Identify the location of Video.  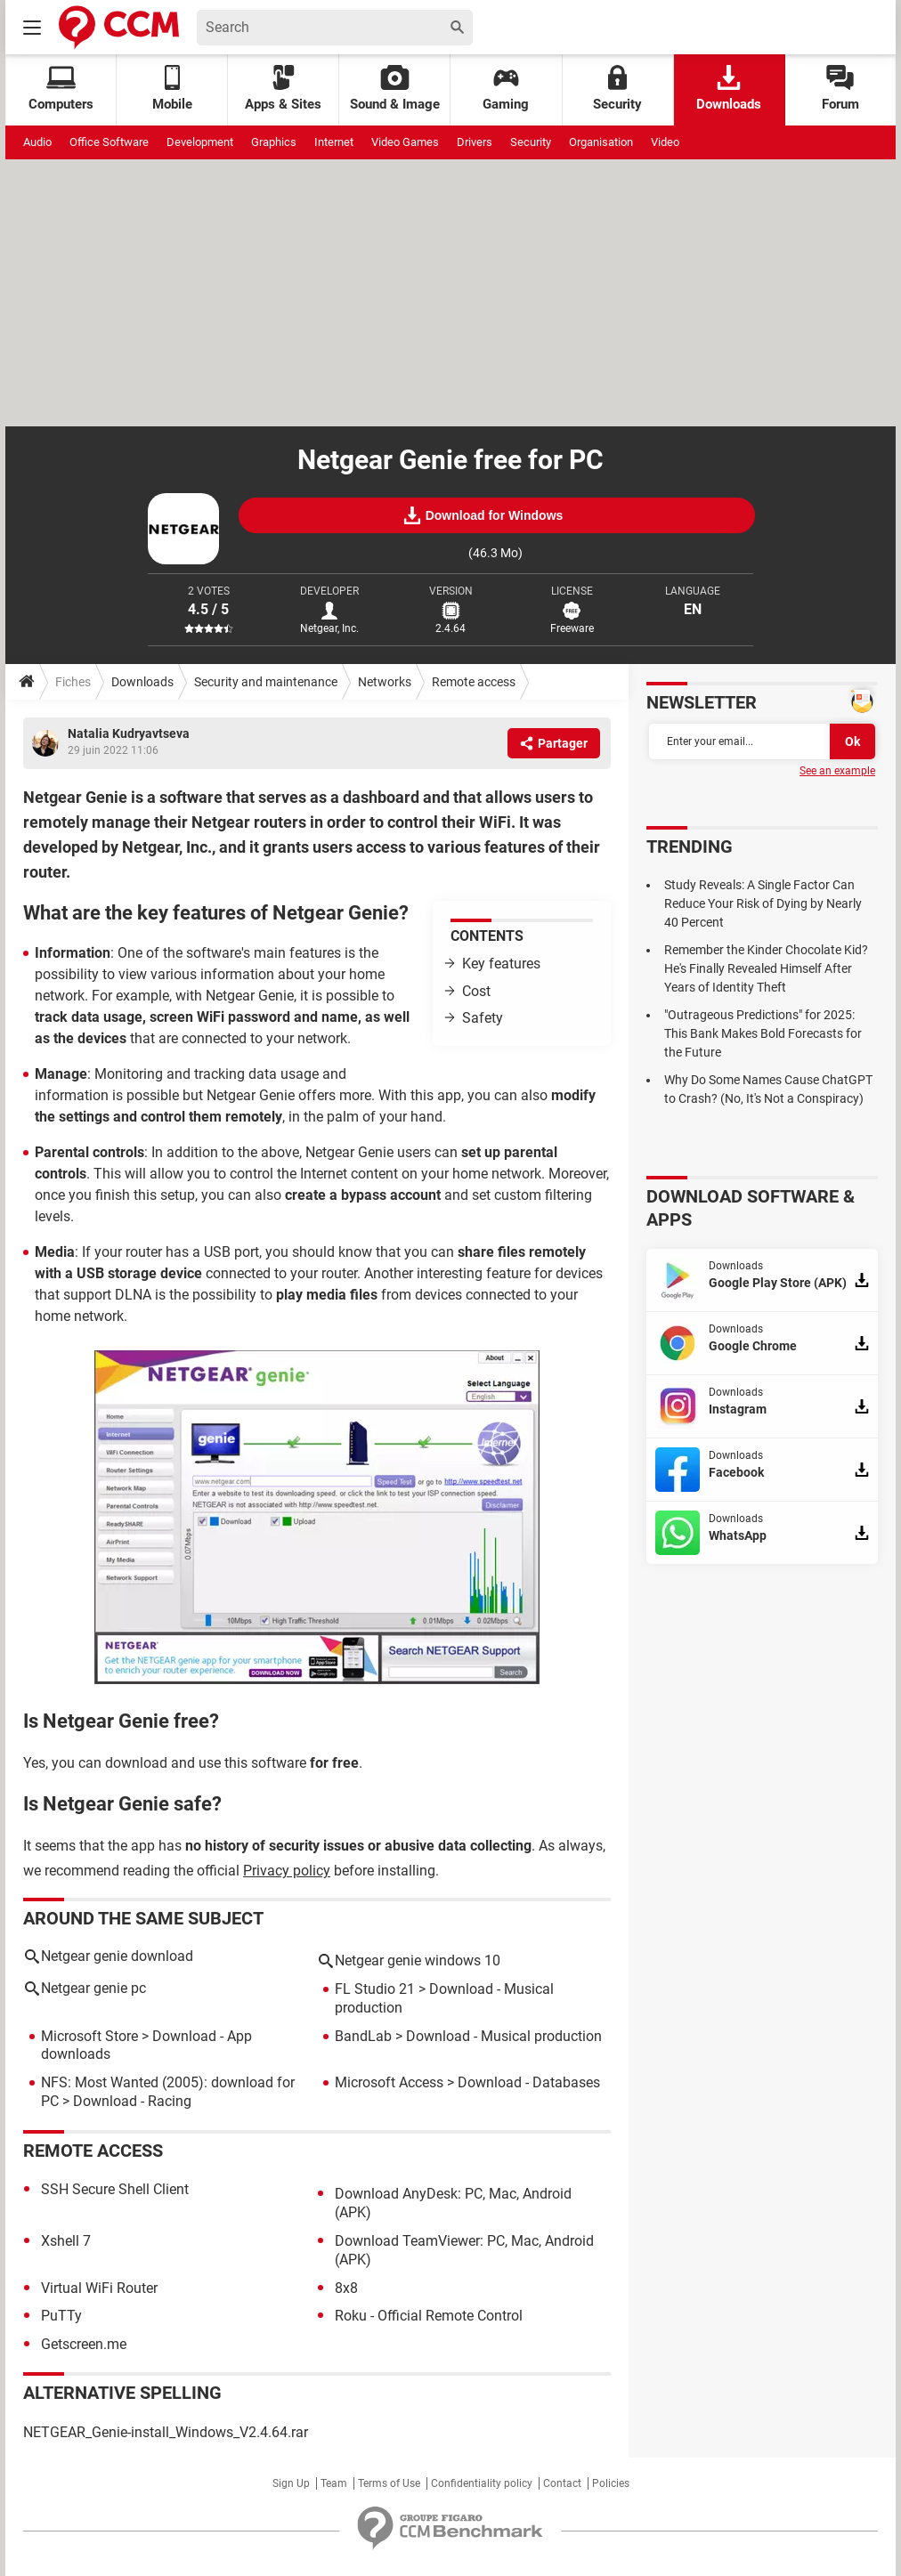
(665, 142).